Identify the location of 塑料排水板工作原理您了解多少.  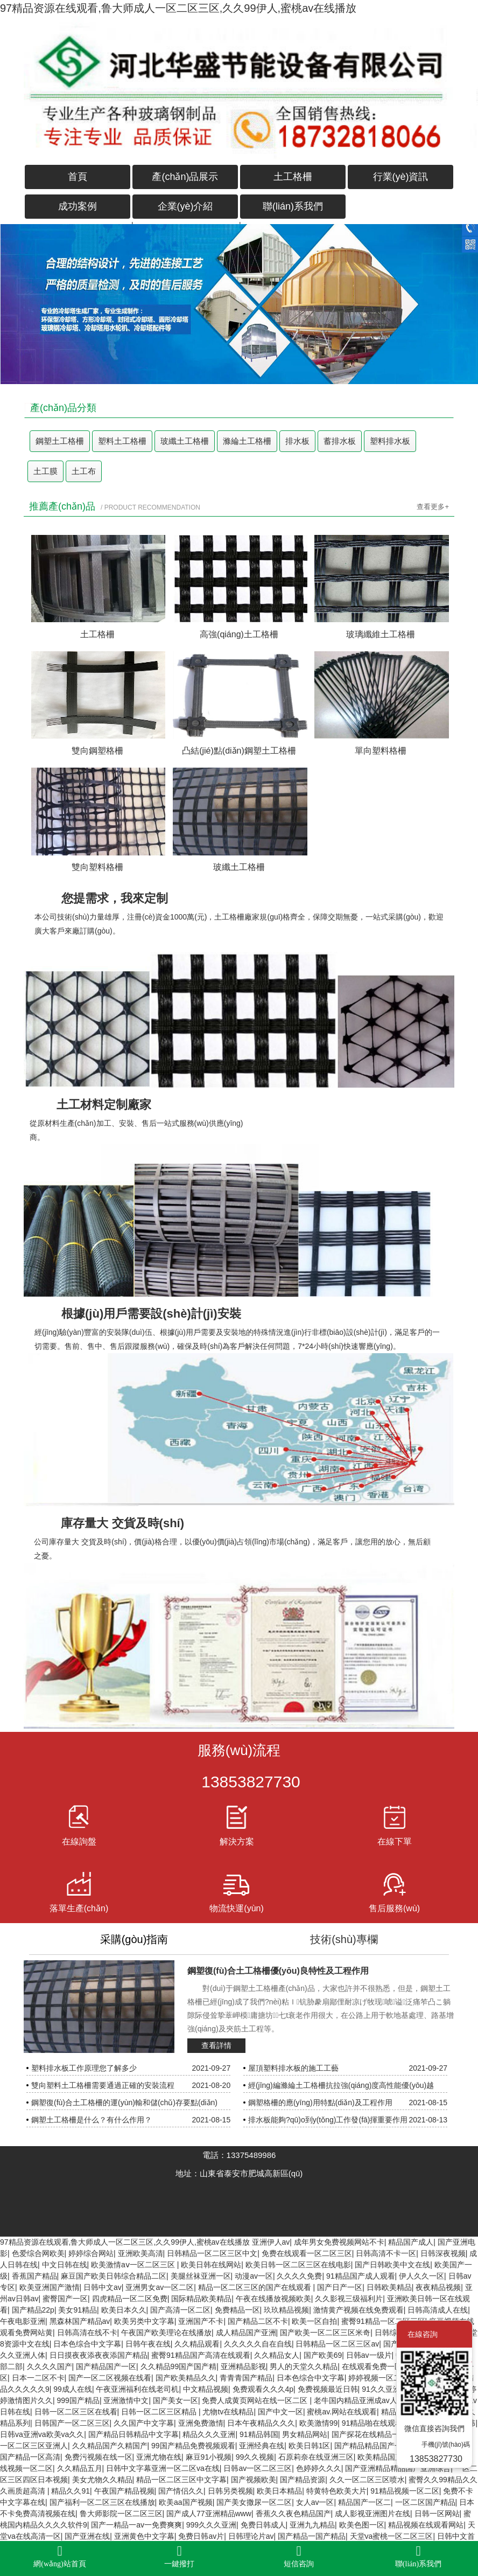
(84, 2068).